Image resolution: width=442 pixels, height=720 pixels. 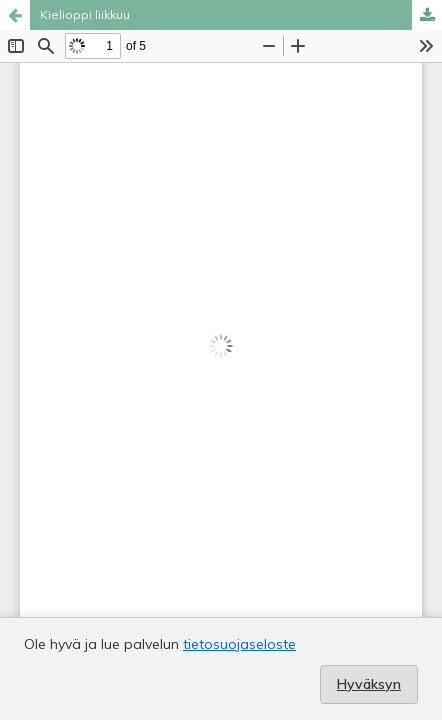 What do you see at coordinates (239, 644) in the screenshot?
I see `tietosuojaseloste` at bounding box center [239, 644].